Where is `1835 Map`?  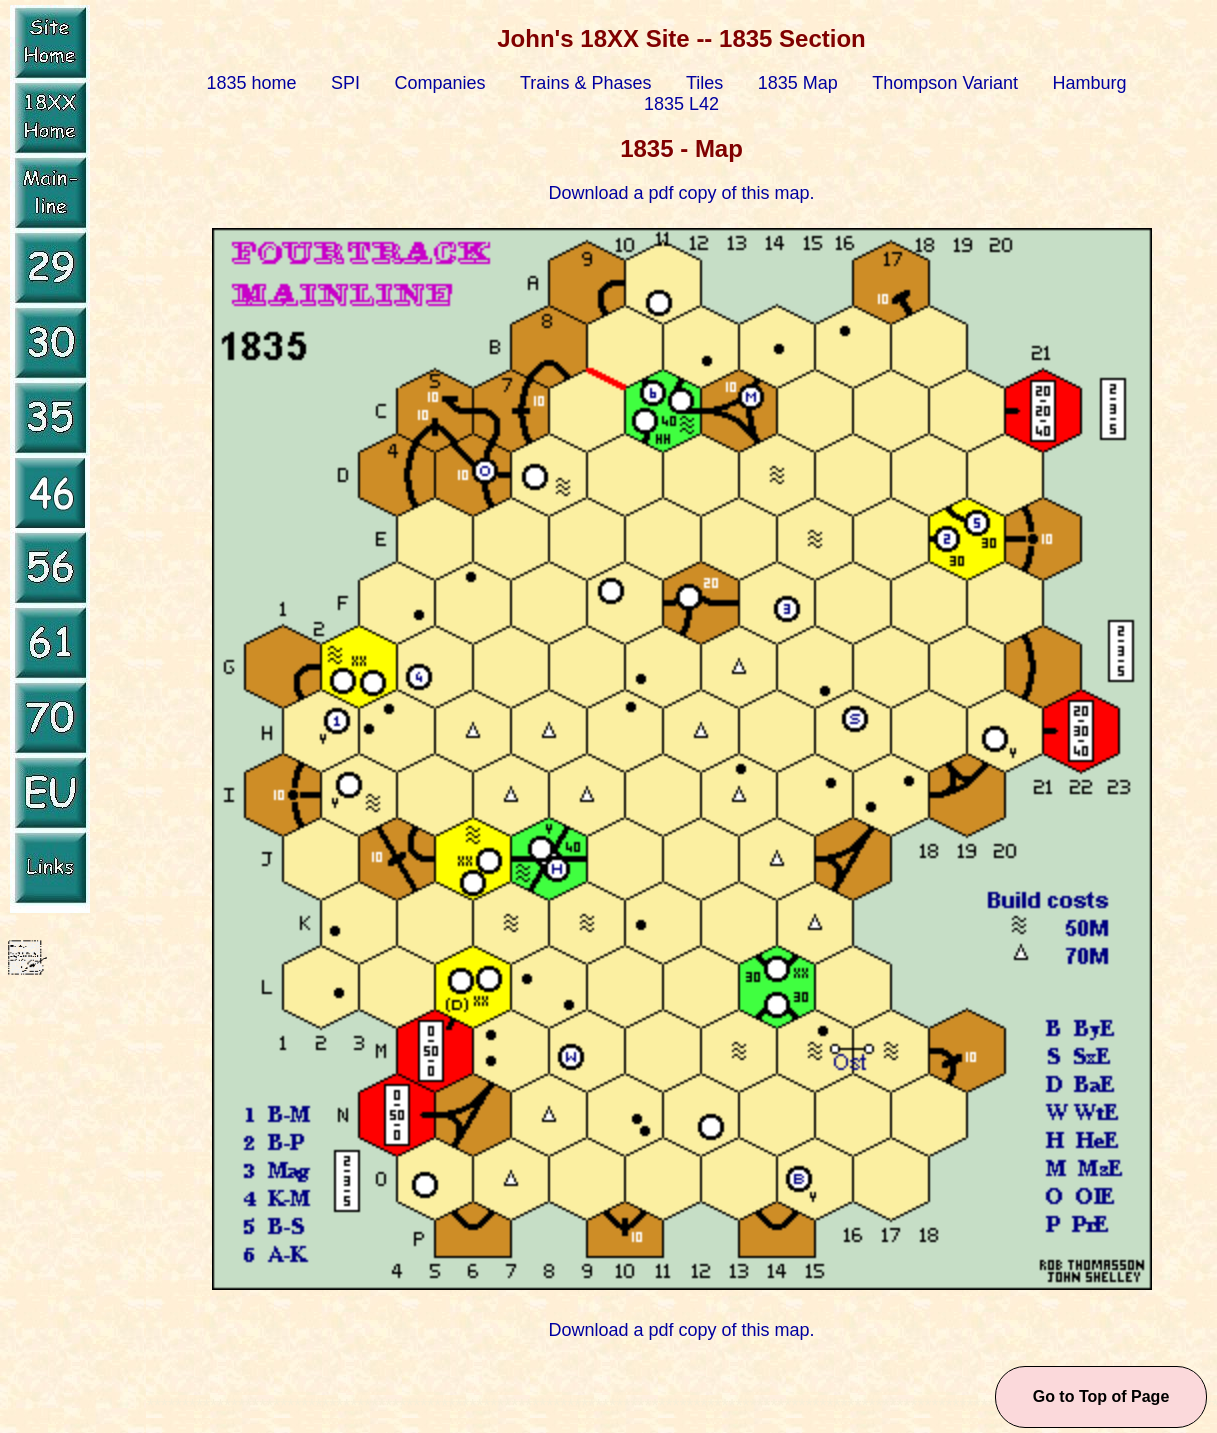
1835 Map is located at coordinates (798, 83).